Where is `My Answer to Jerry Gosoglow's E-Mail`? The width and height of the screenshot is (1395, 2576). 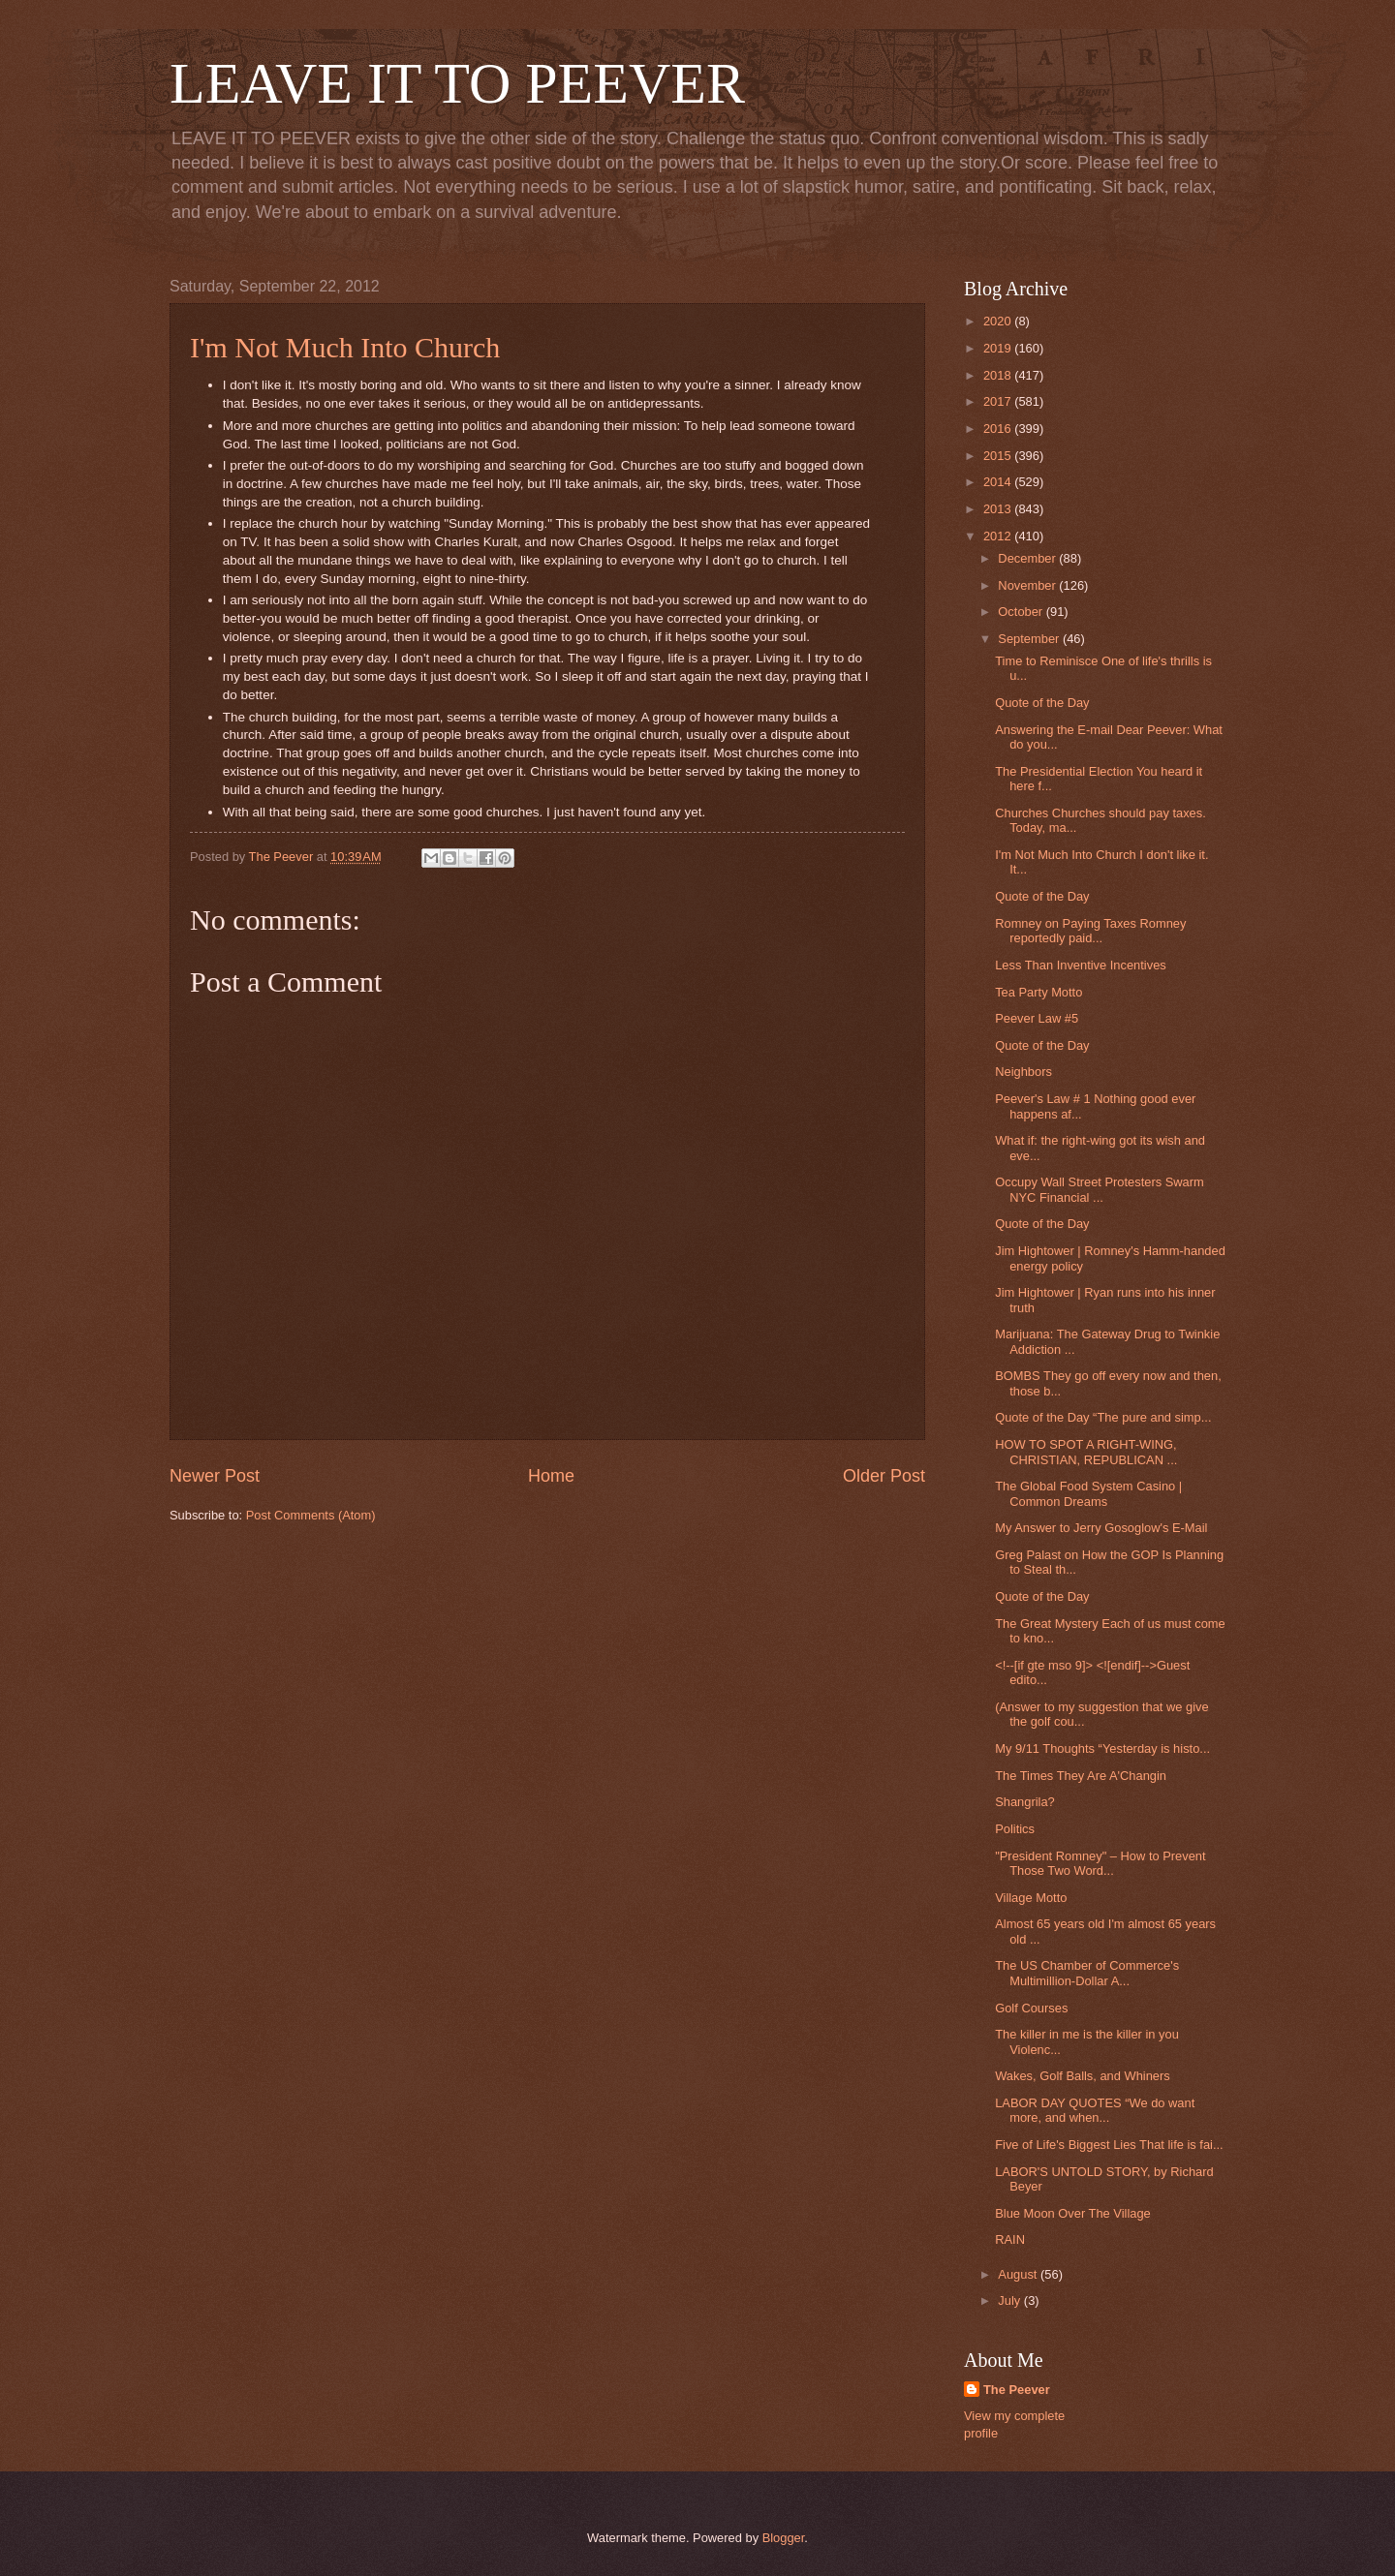 My Answer to Jerry Gosoglow's E-Mail is located at coordinates (1101, 1527).